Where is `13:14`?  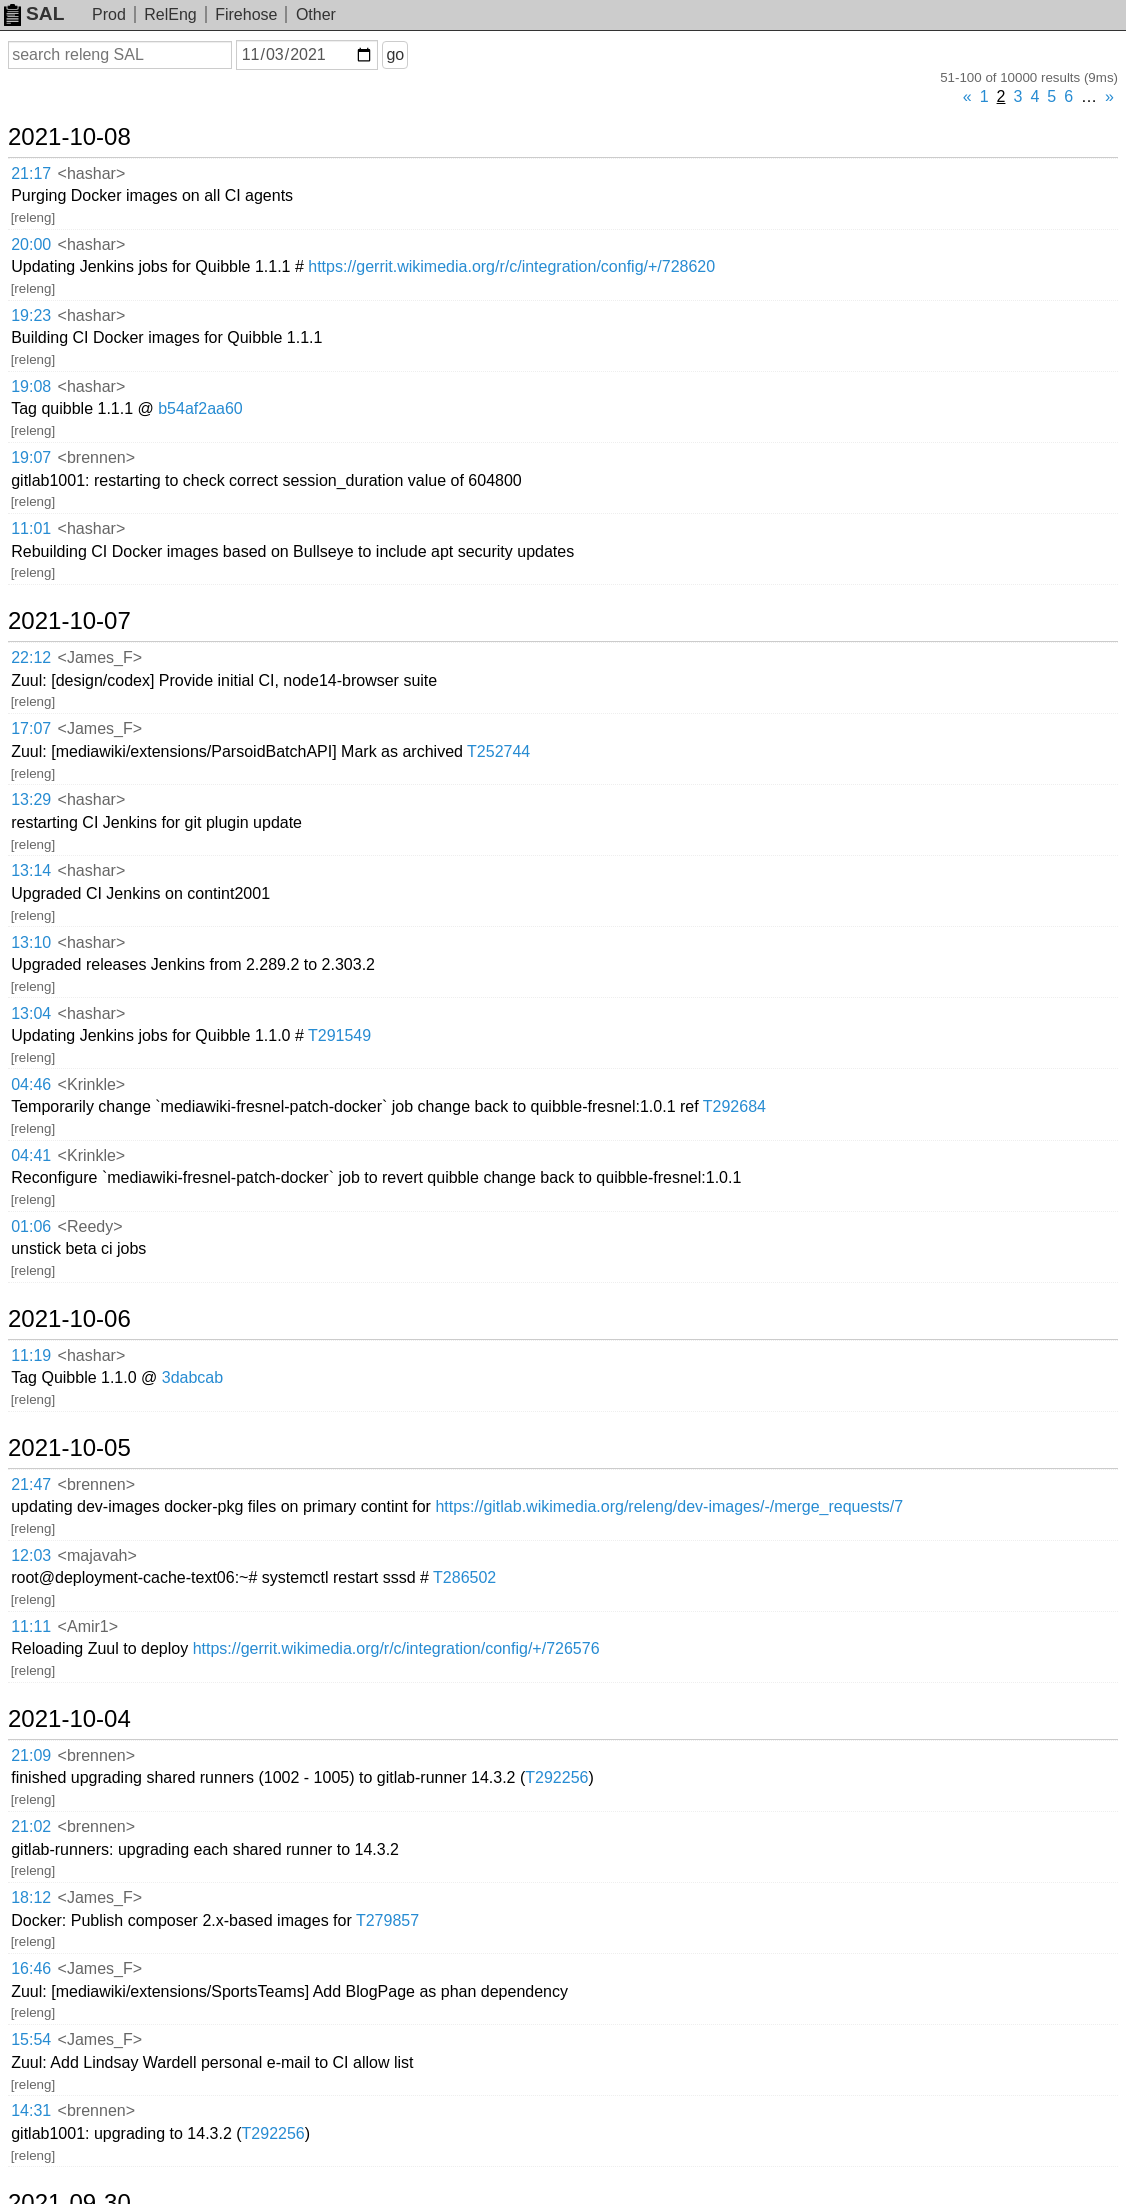
13:14 is located at coordinates (31, 870).